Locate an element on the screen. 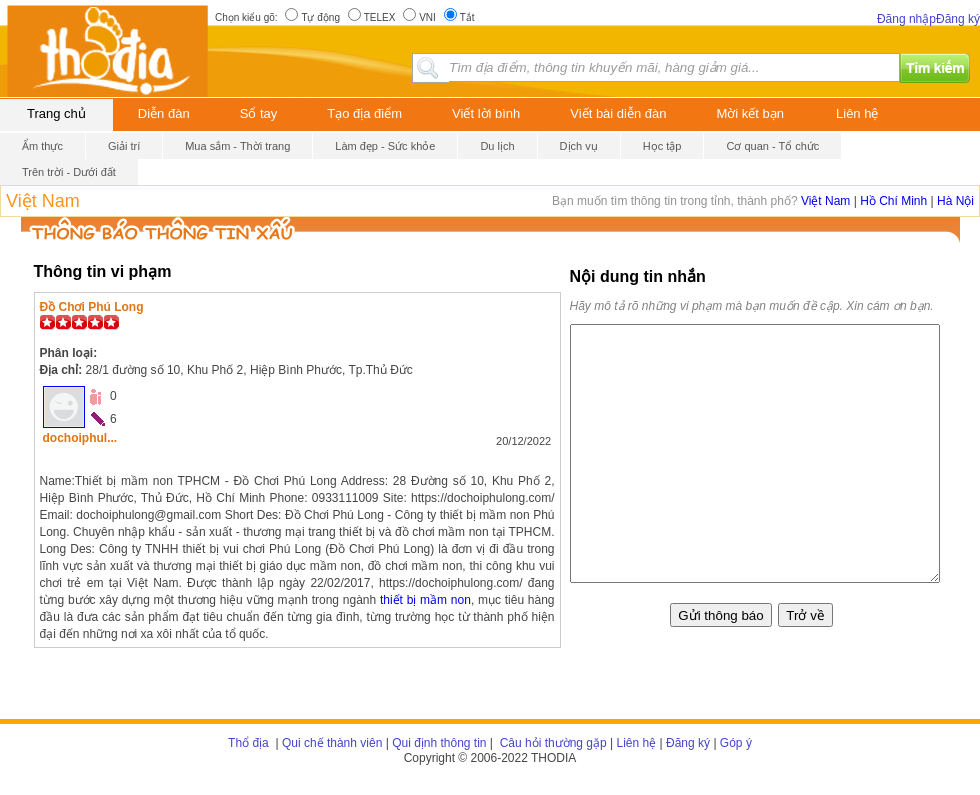 This screenshot has width=980, height=795. Đăng ký is located at coordinates (958, 19).